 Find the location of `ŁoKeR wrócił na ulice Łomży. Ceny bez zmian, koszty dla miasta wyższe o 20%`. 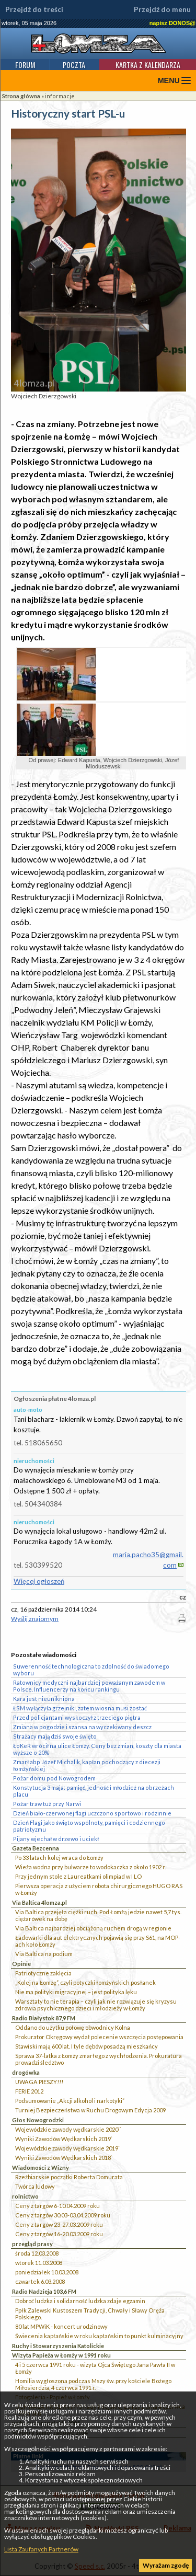

ŁoKeR wrócił na ulice Łomży. Ceny bez zmian, koszty dla miasta wyższe o 20% is located at coordinates (97, 1749).